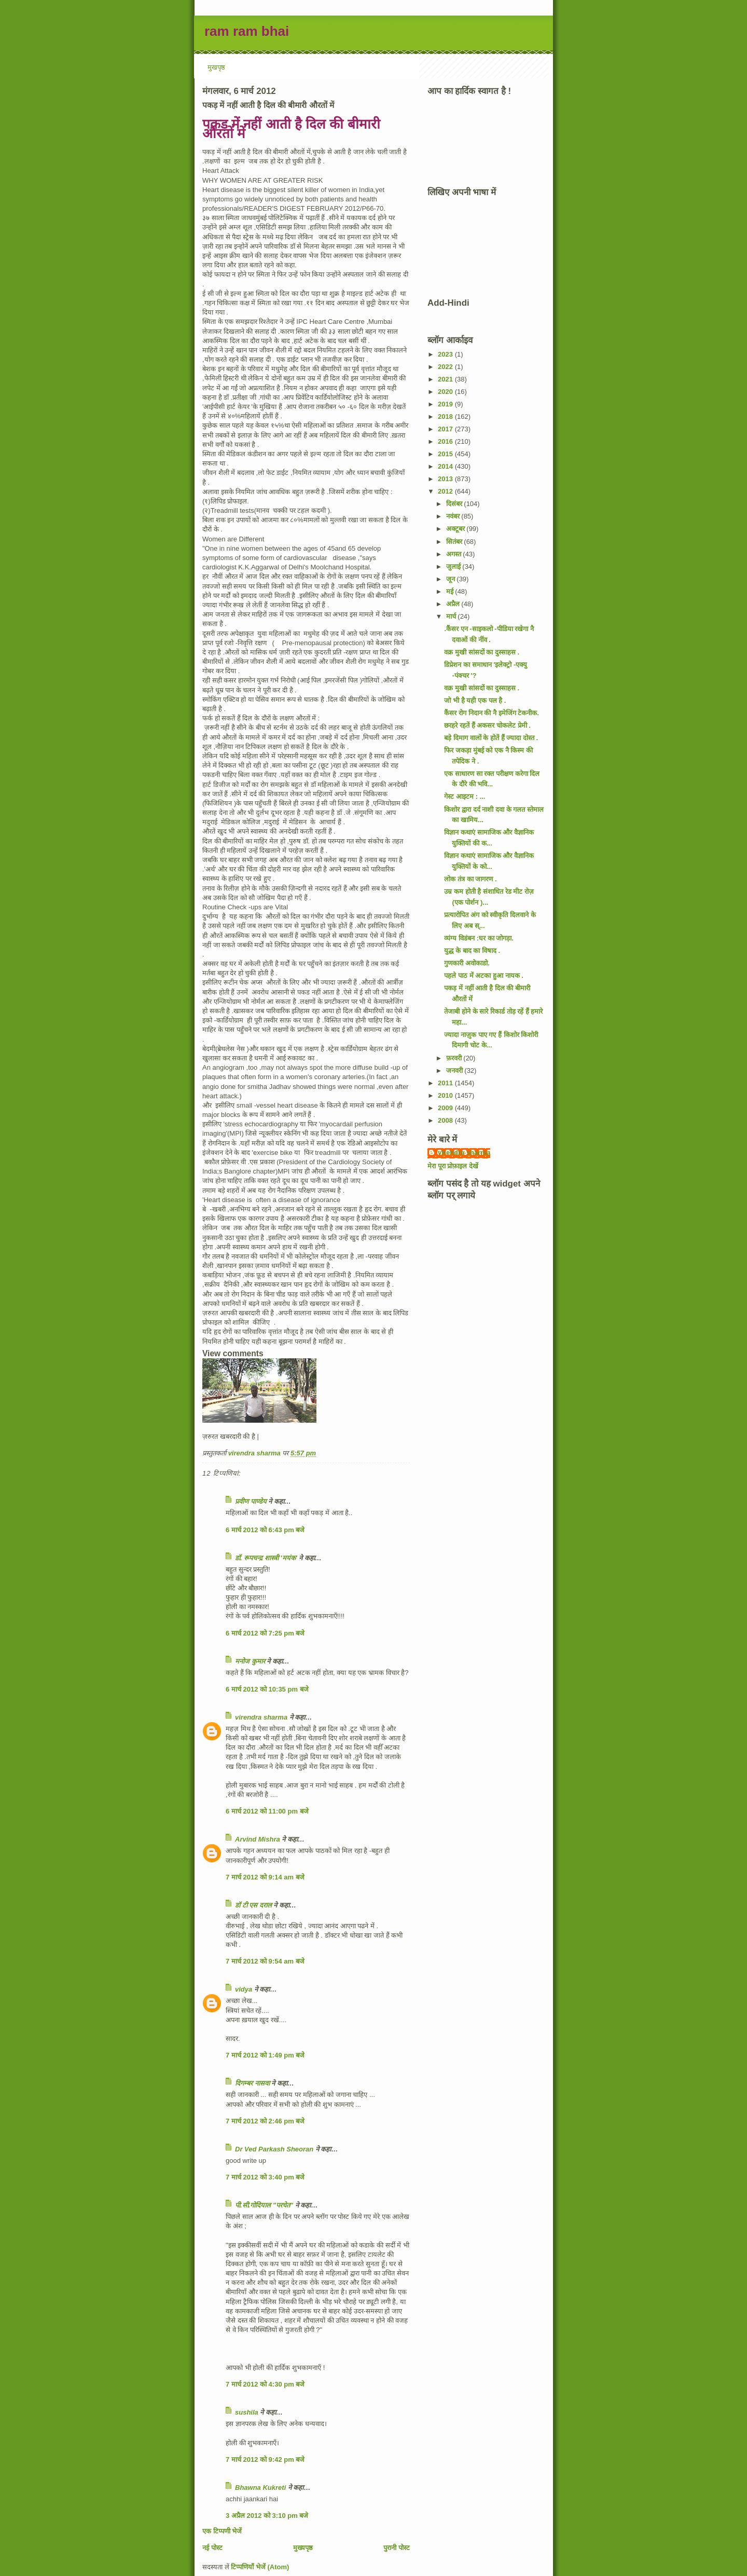 This screenshot has height=2576, width=747. I want to click on मार्च, so click(452, 616).